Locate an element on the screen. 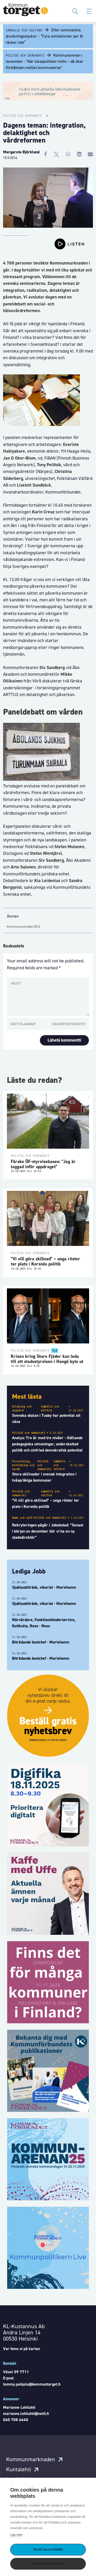  Biträdande kostchef - Mariehamn is located at coordinates (40, 1642).